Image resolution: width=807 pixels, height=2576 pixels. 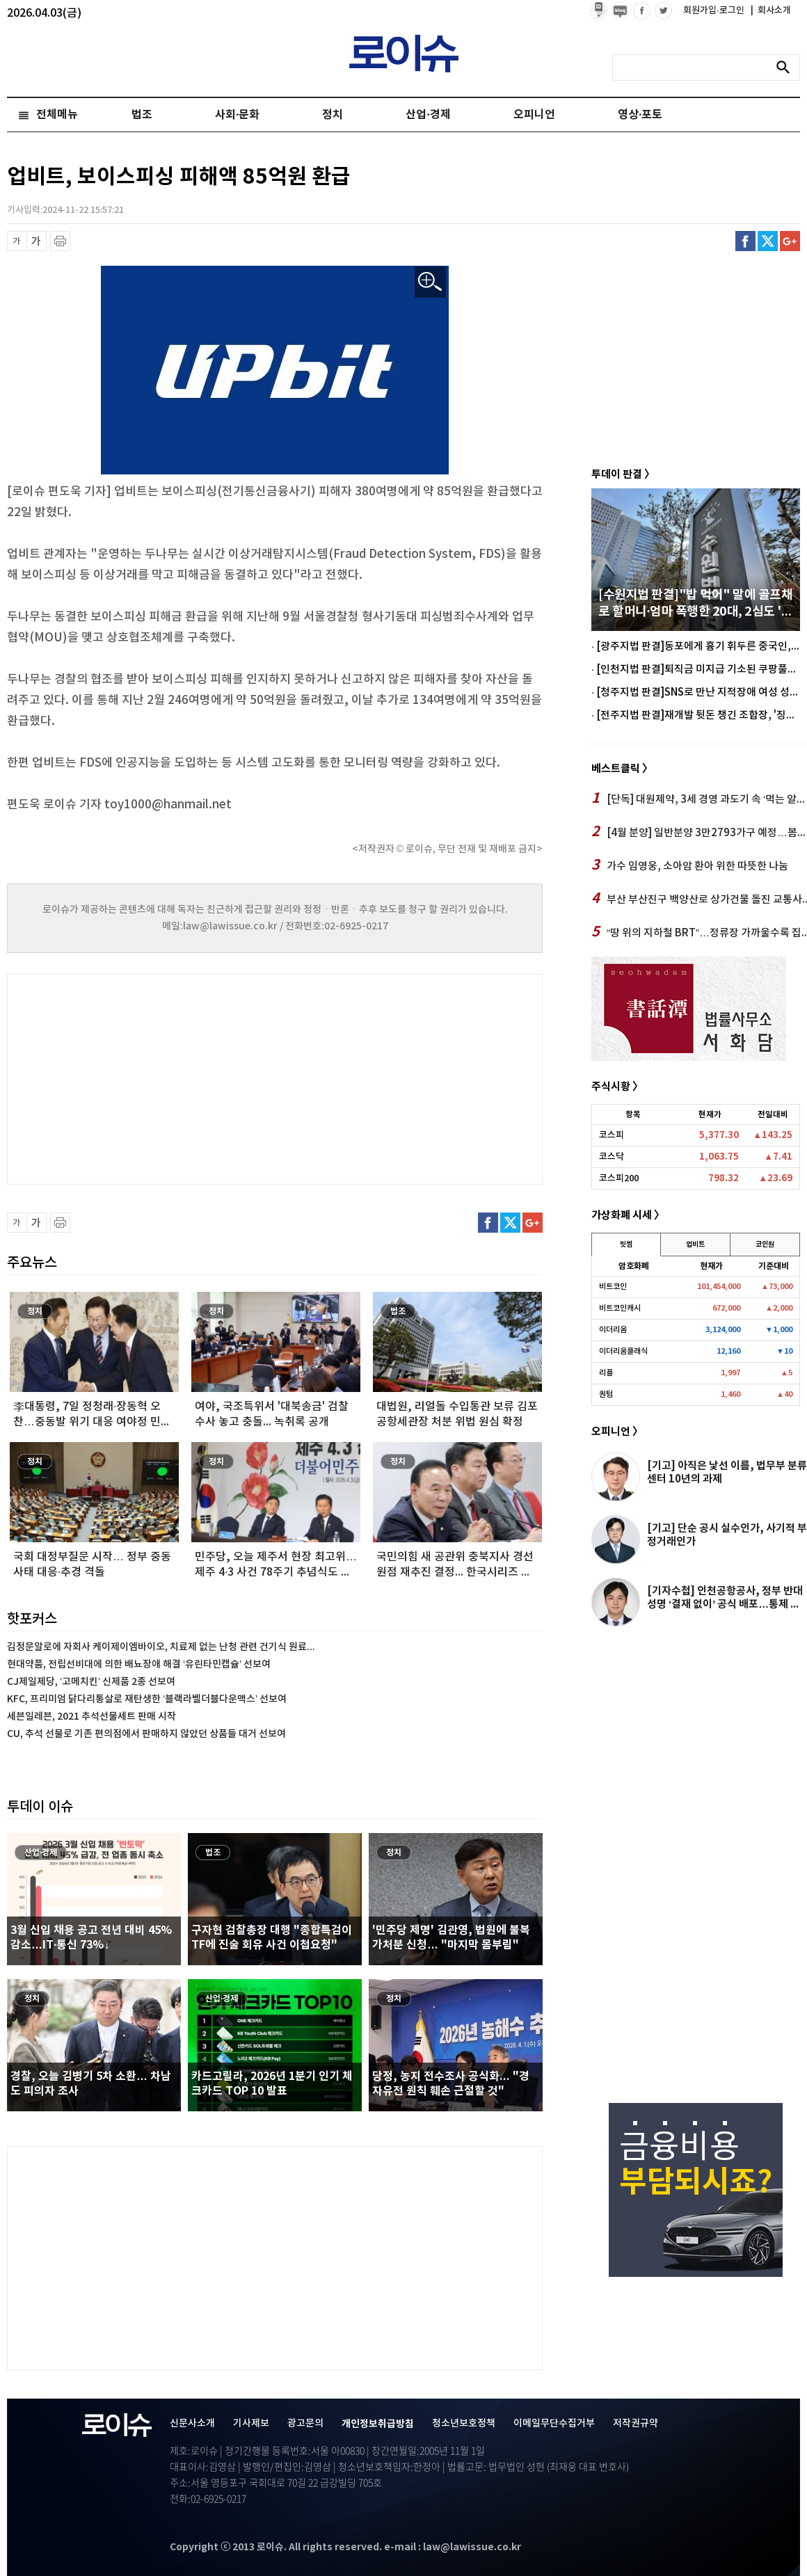 I want to click on 신문사소개, so click(x=192, y=2423).